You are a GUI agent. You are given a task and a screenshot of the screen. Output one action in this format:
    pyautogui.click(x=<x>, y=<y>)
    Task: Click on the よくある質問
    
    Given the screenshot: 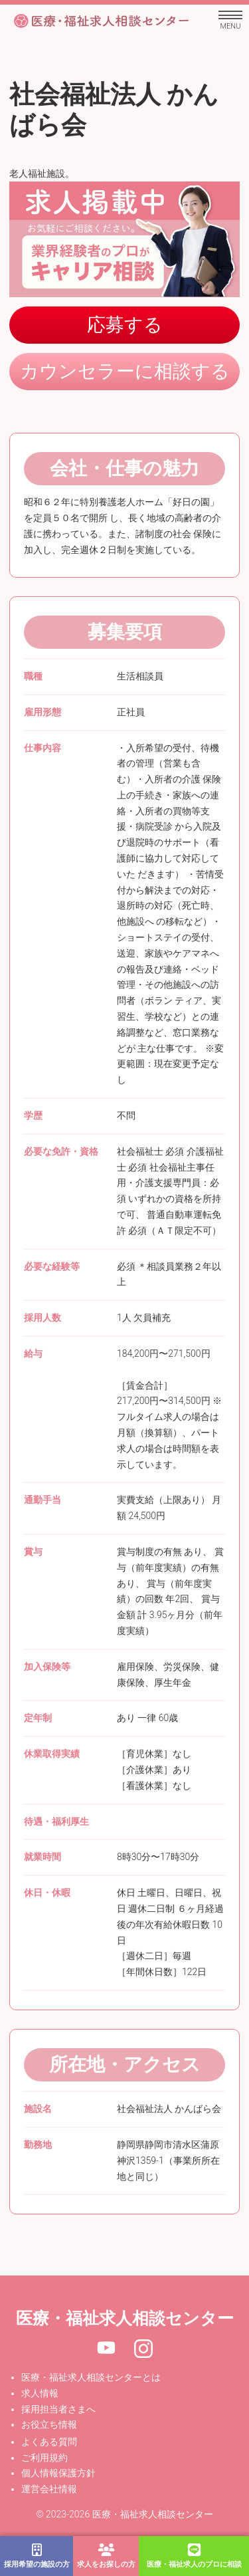 What is the action you would take?
    pyautogui.click(x=49, y=2441)
    